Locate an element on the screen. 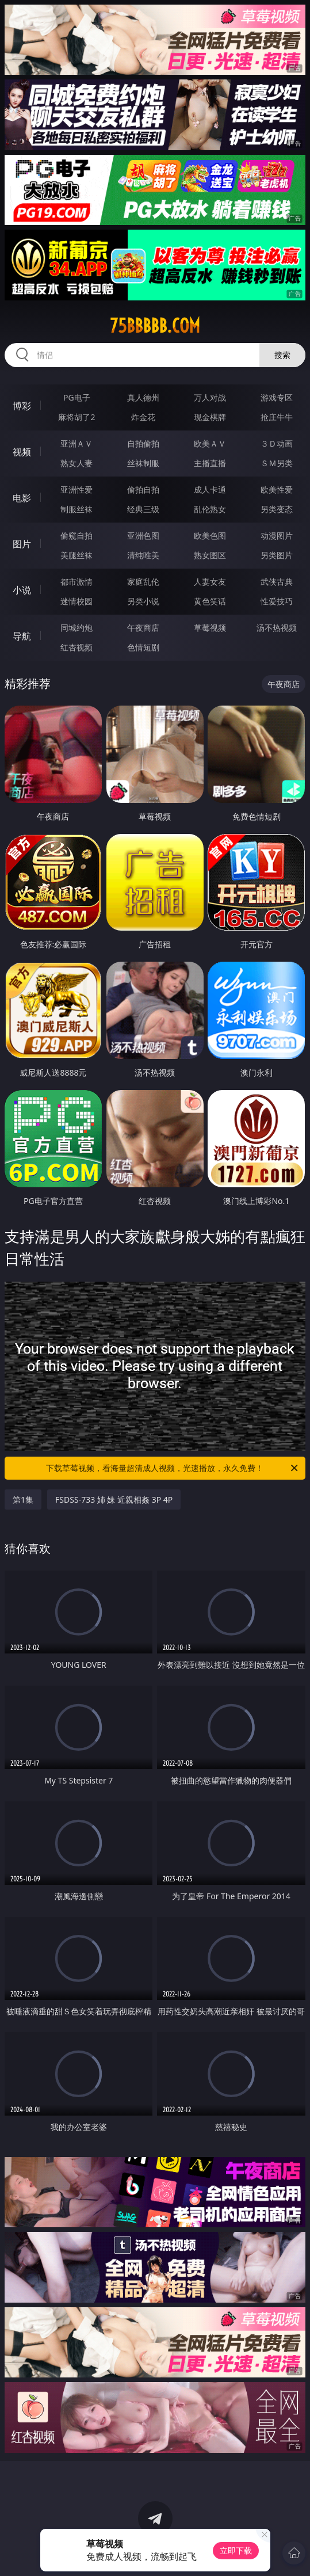 The image size is (310, 2576). 第1集 is located at coordinates (23, 1499).